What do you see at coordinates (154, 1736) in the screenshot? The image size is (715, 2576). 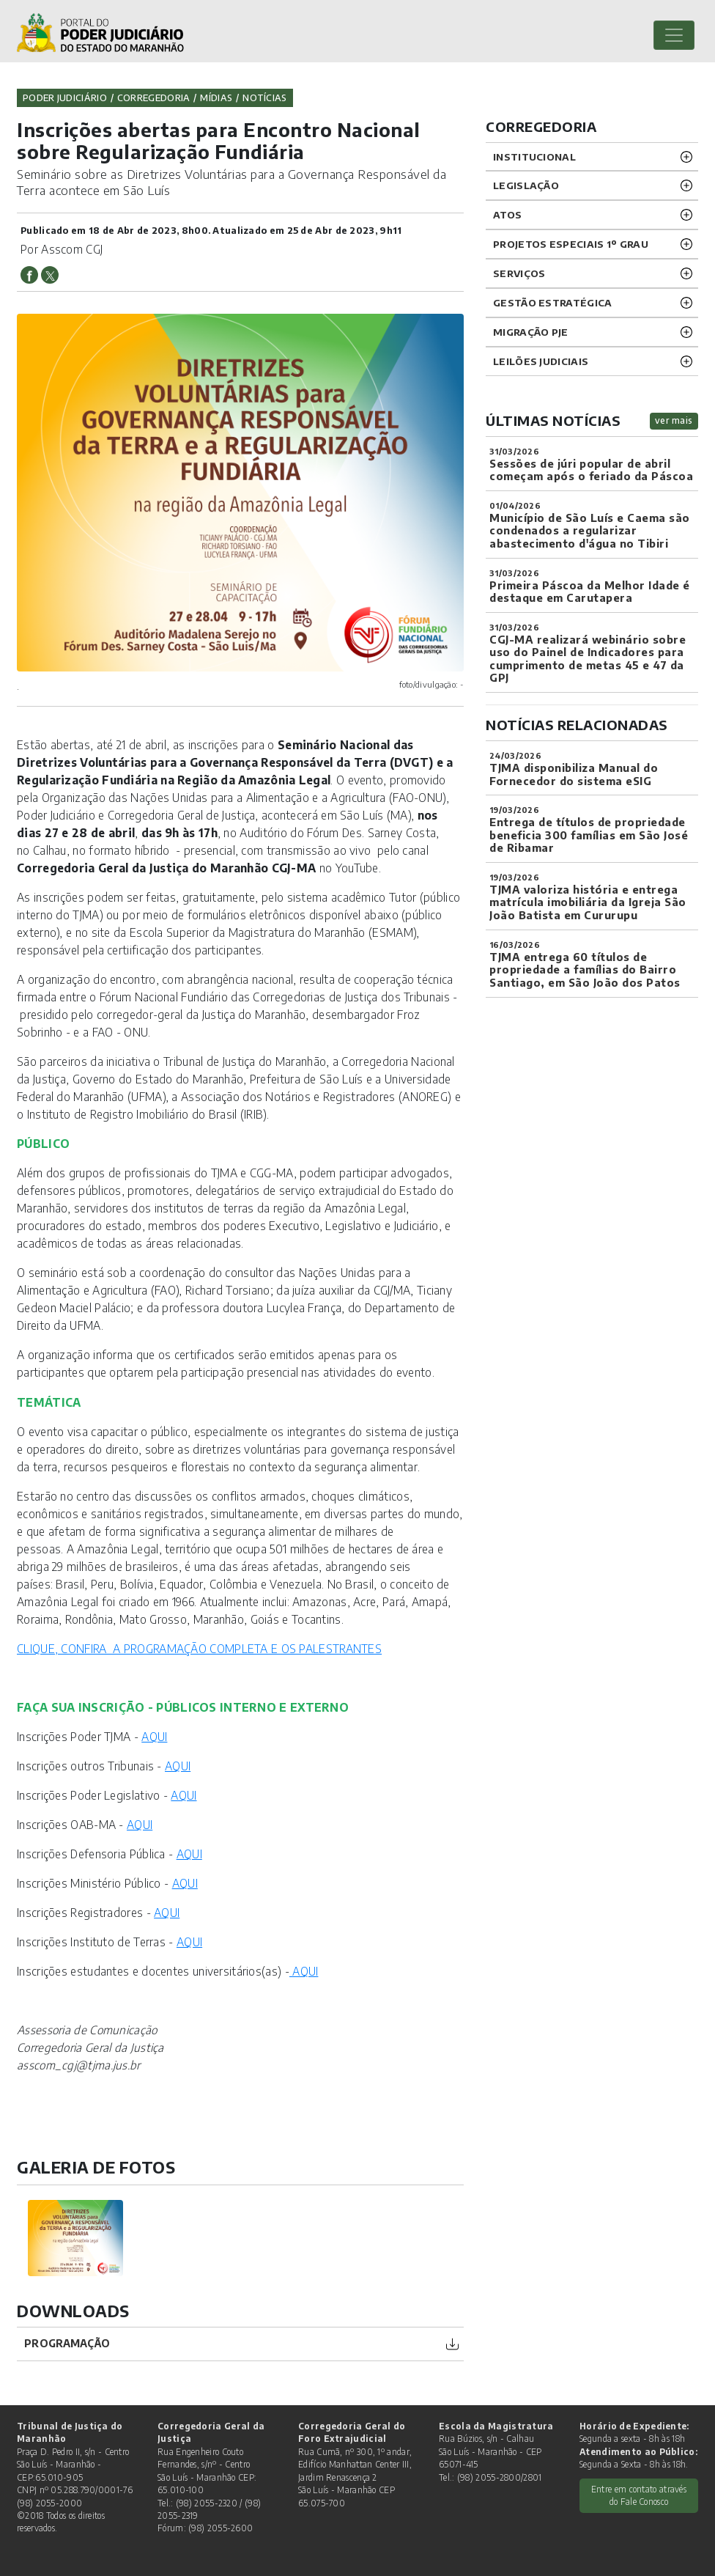 I see `AQUI` at bounding box center [154, 1736].